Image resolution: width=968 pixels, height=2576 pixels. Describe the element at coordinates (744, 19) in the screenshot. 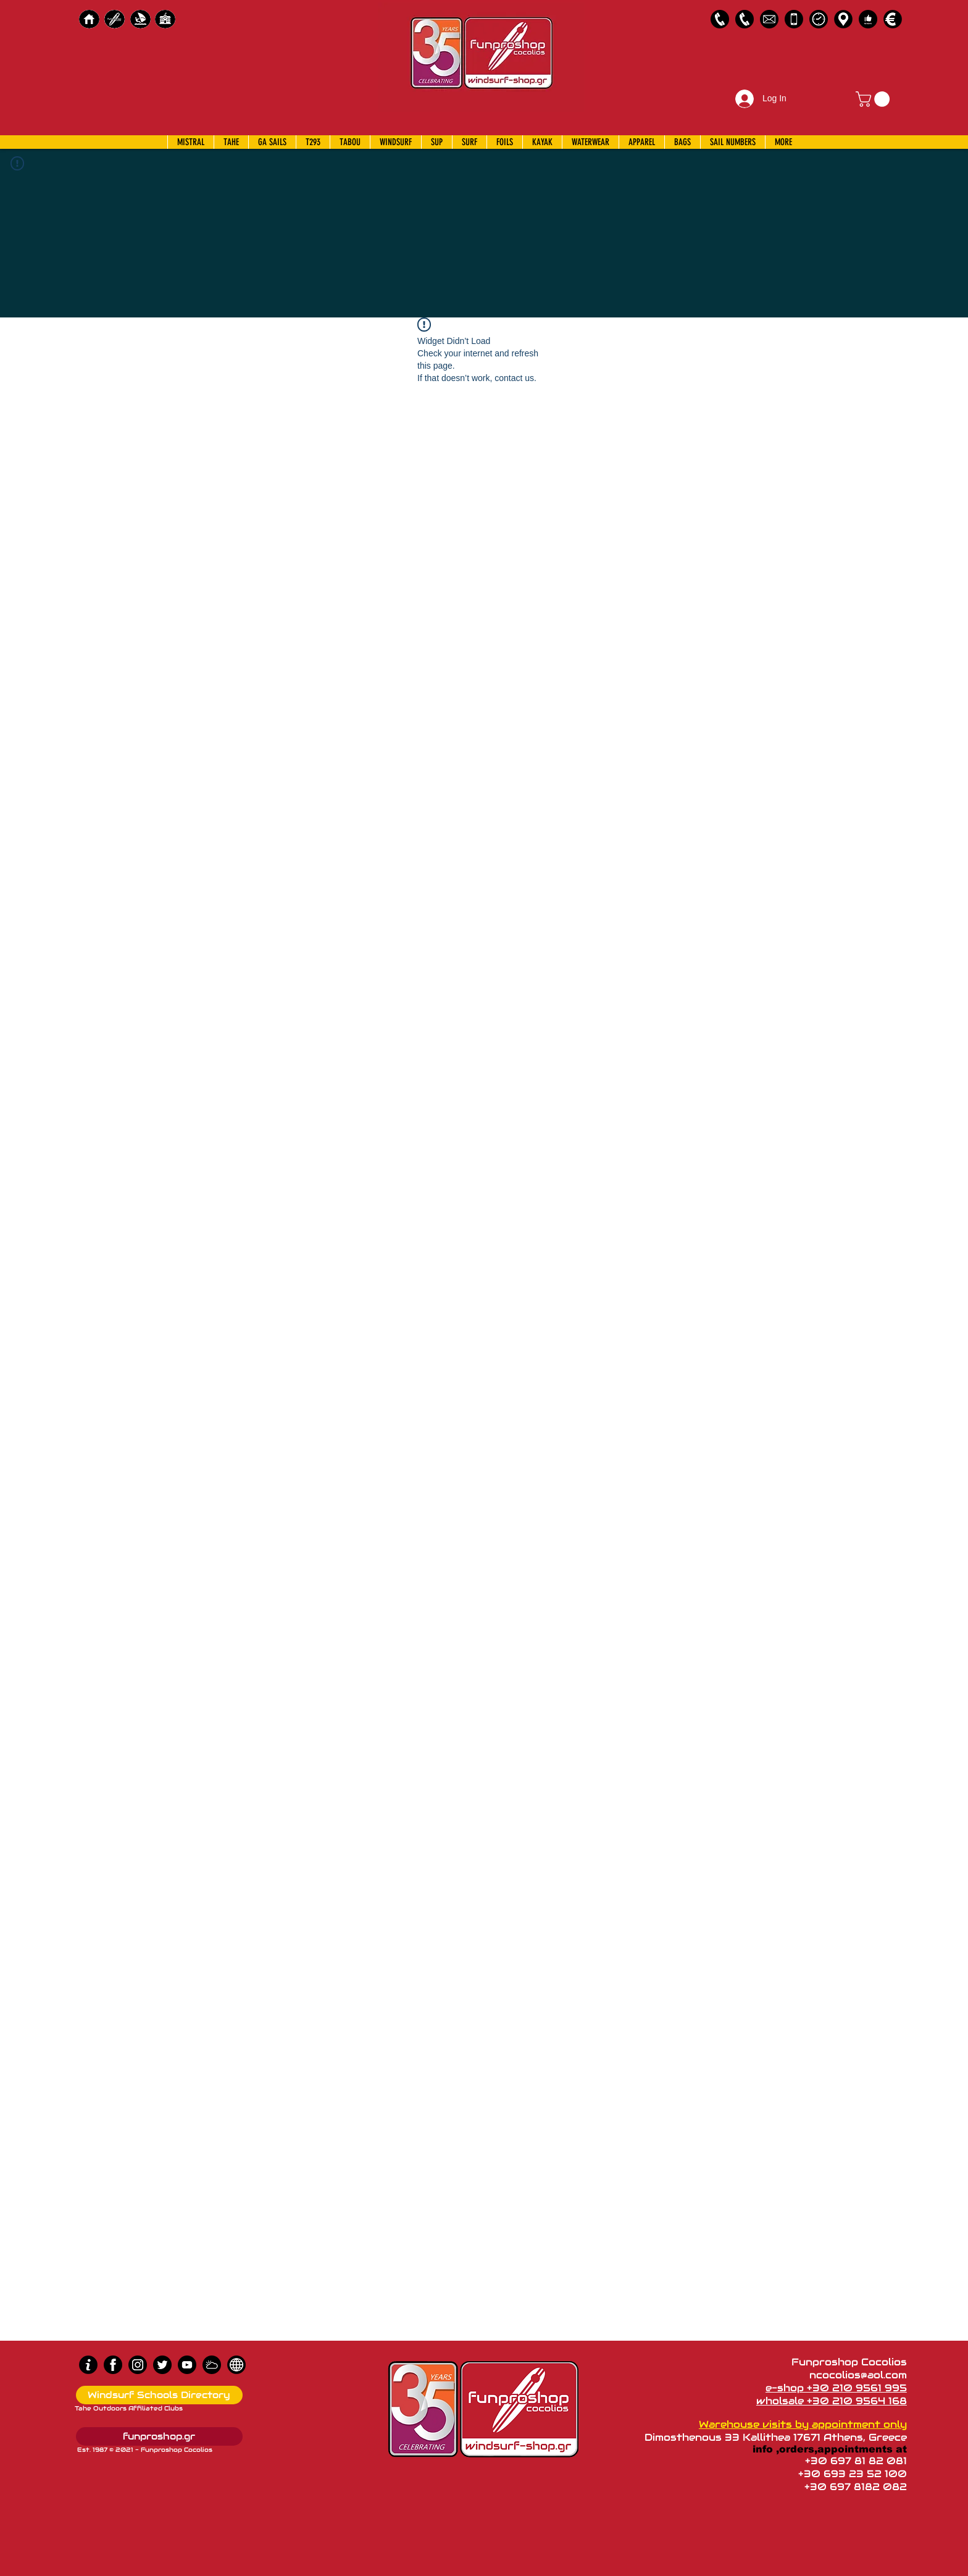

I see `[2109564168]` at that location.